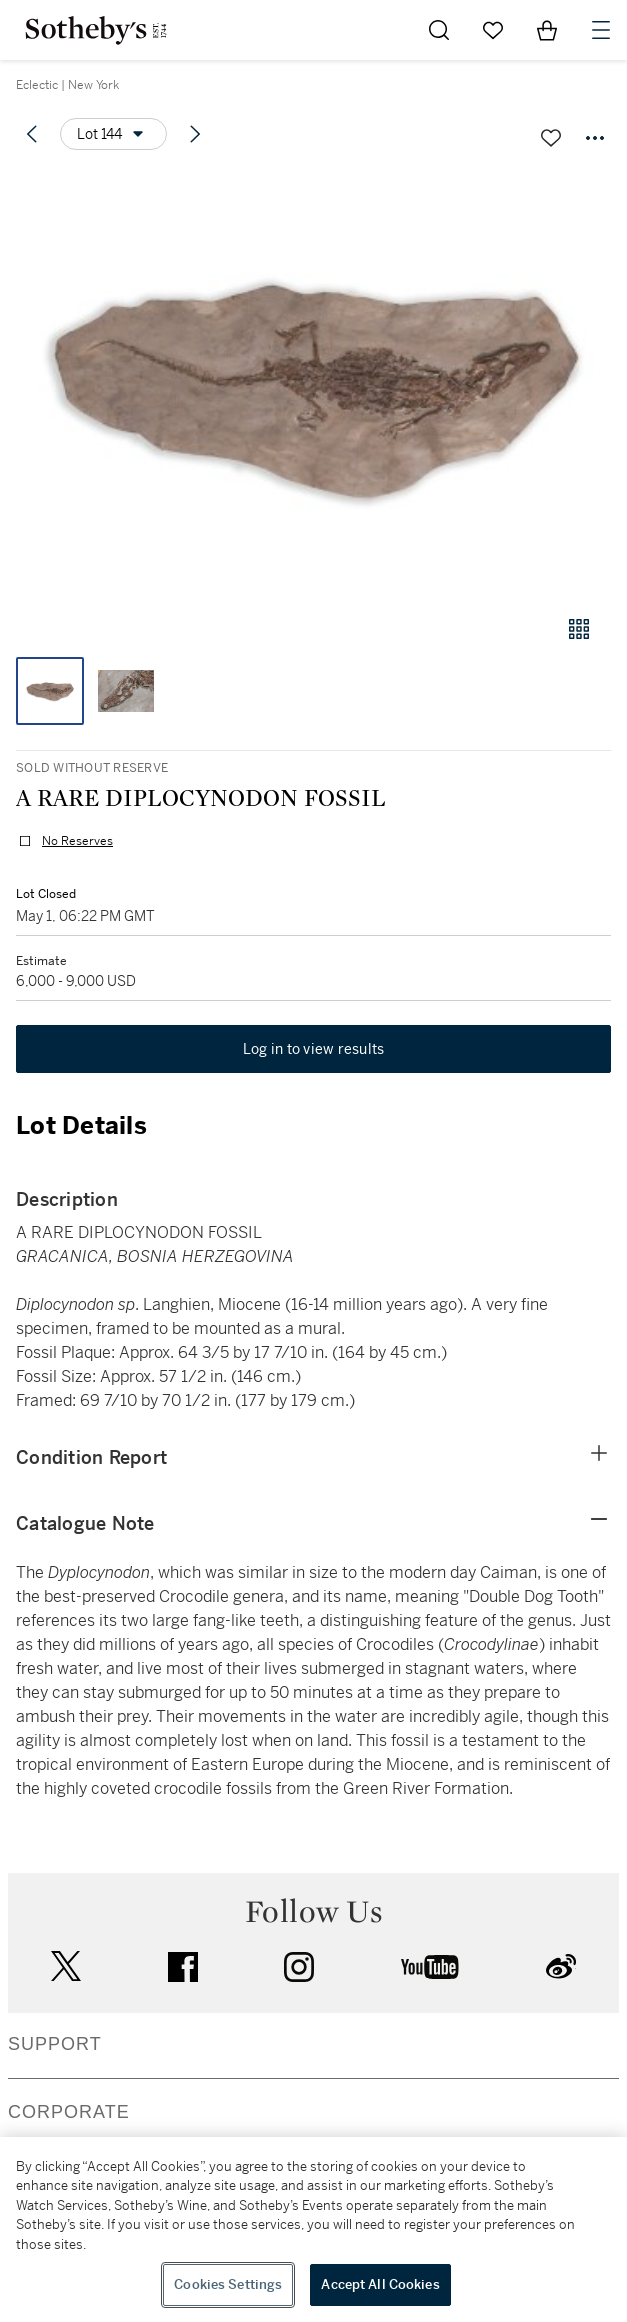 The width and height of the screenshot is (627, 2322). What do you see at coordinates (439, 30) in the screenshot?
I see `[Submit Search]` at bounding box center [439, 30].